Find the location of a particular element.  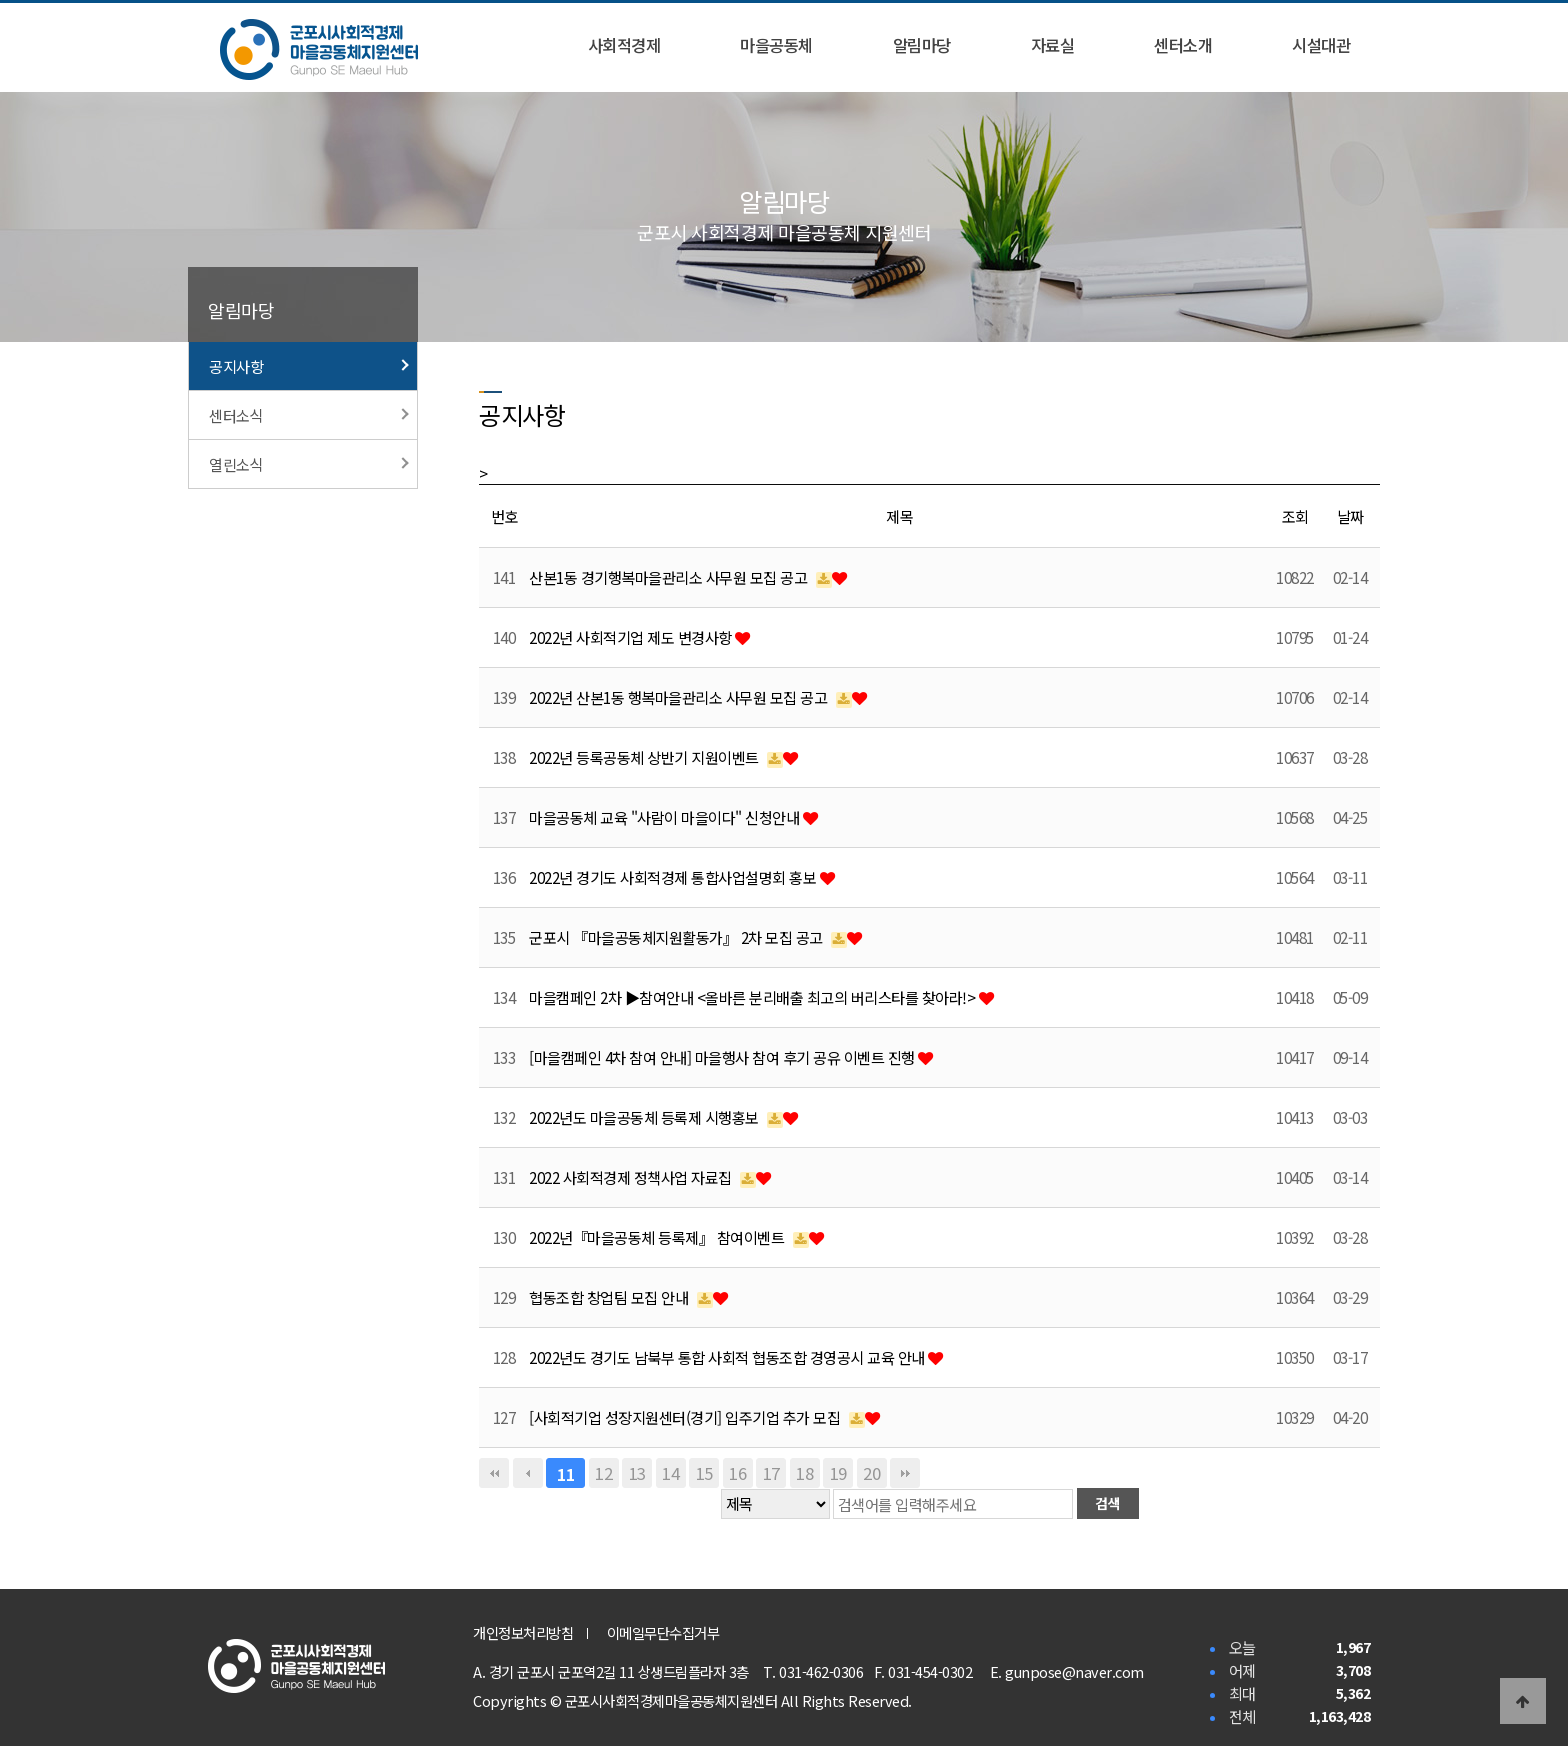

자료실 is located at coordinates (1053, 45).